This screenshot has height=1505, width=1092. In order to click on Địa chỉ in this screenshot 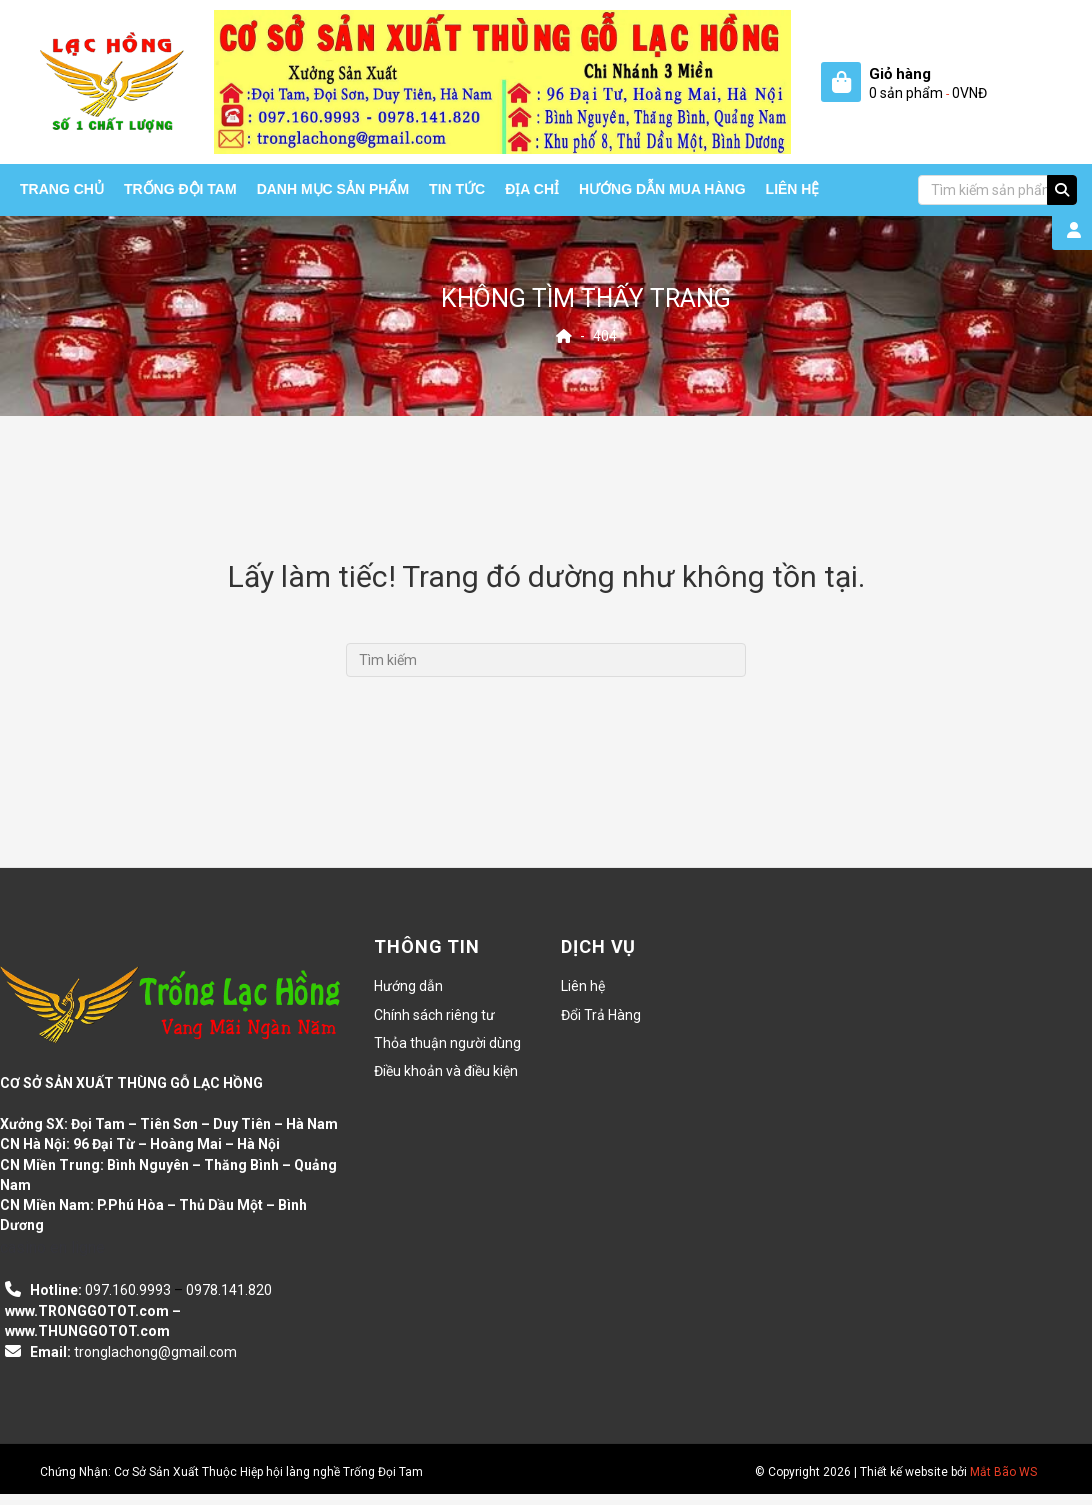, I will do `click(532, 189)`.